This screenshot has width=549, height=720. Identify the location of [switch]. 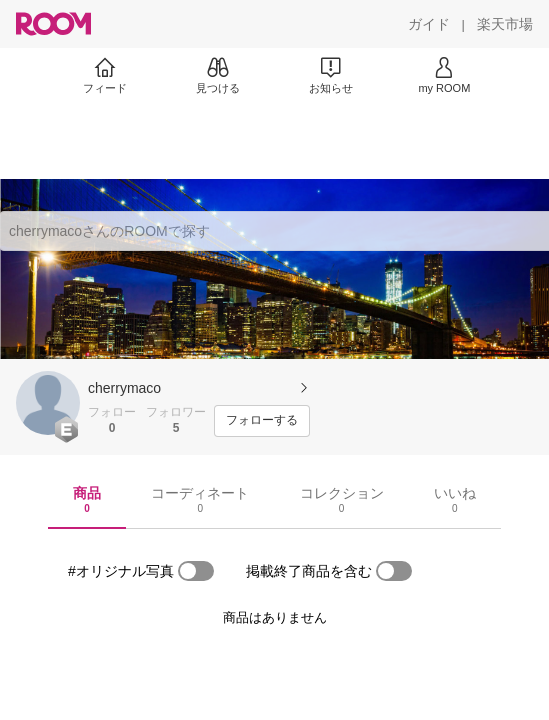
(196, 571).